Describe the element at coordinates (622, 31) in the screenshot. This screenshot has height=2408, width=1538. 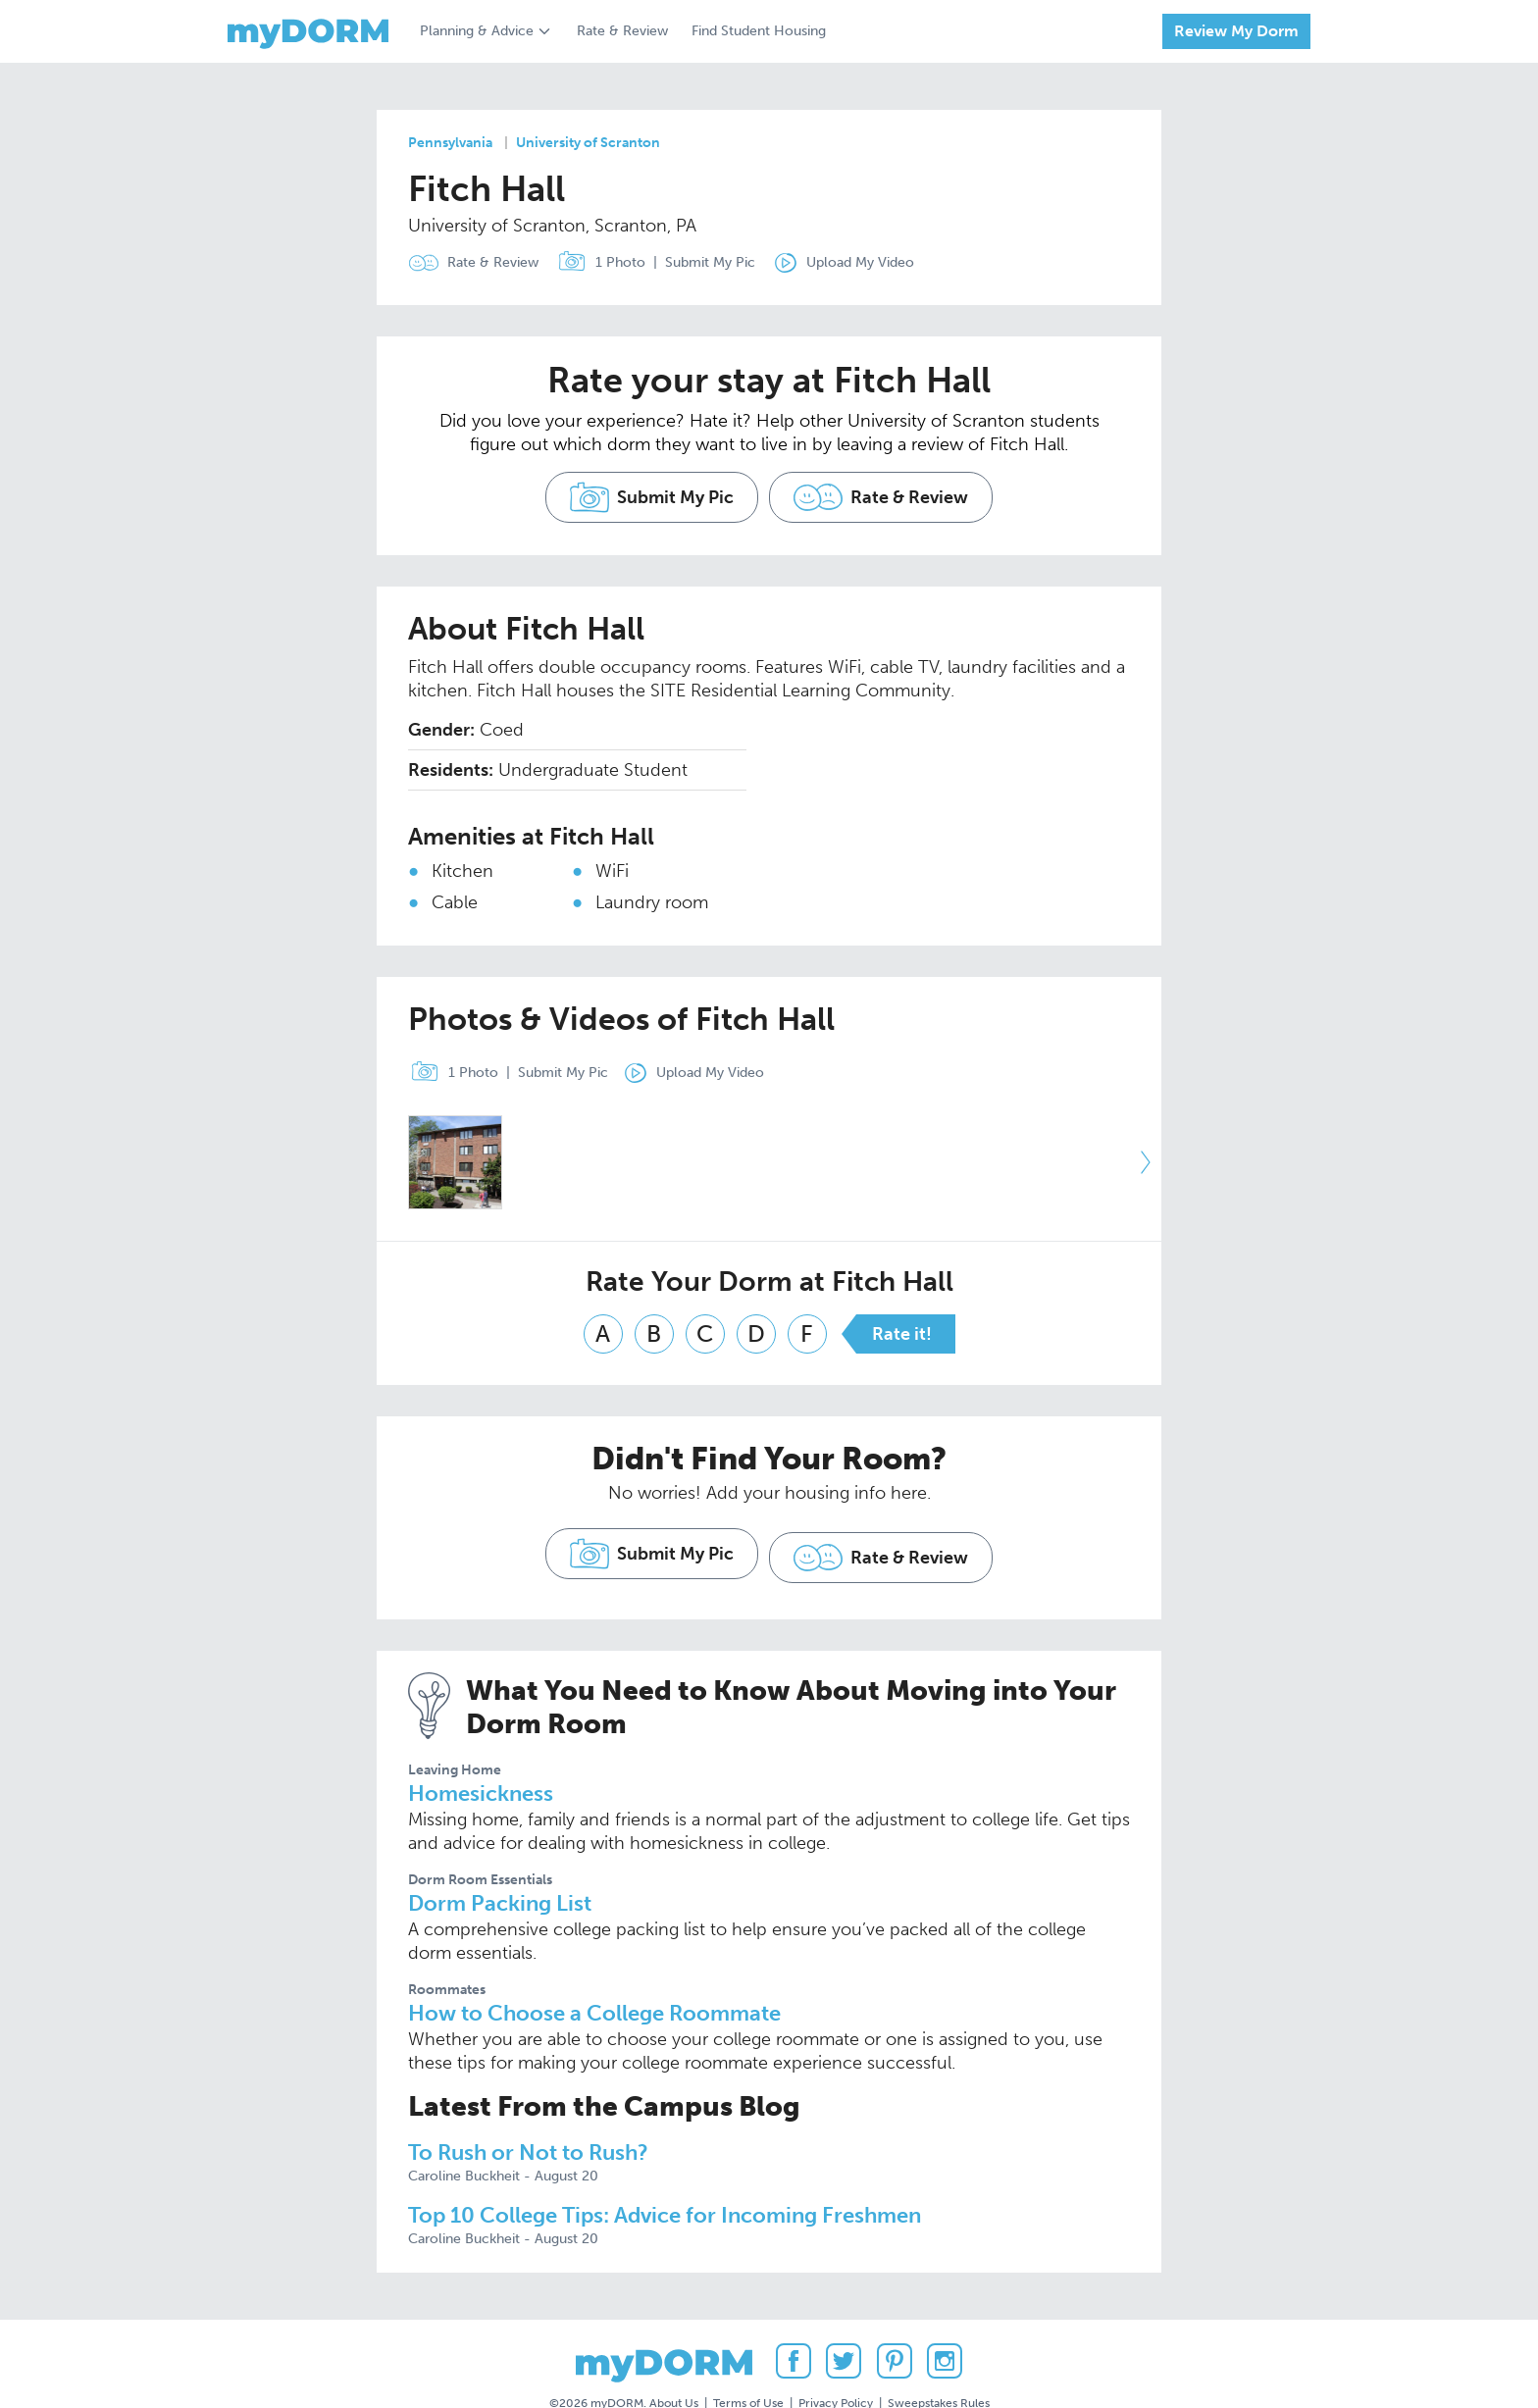
I see `Rate & Review` at that location.